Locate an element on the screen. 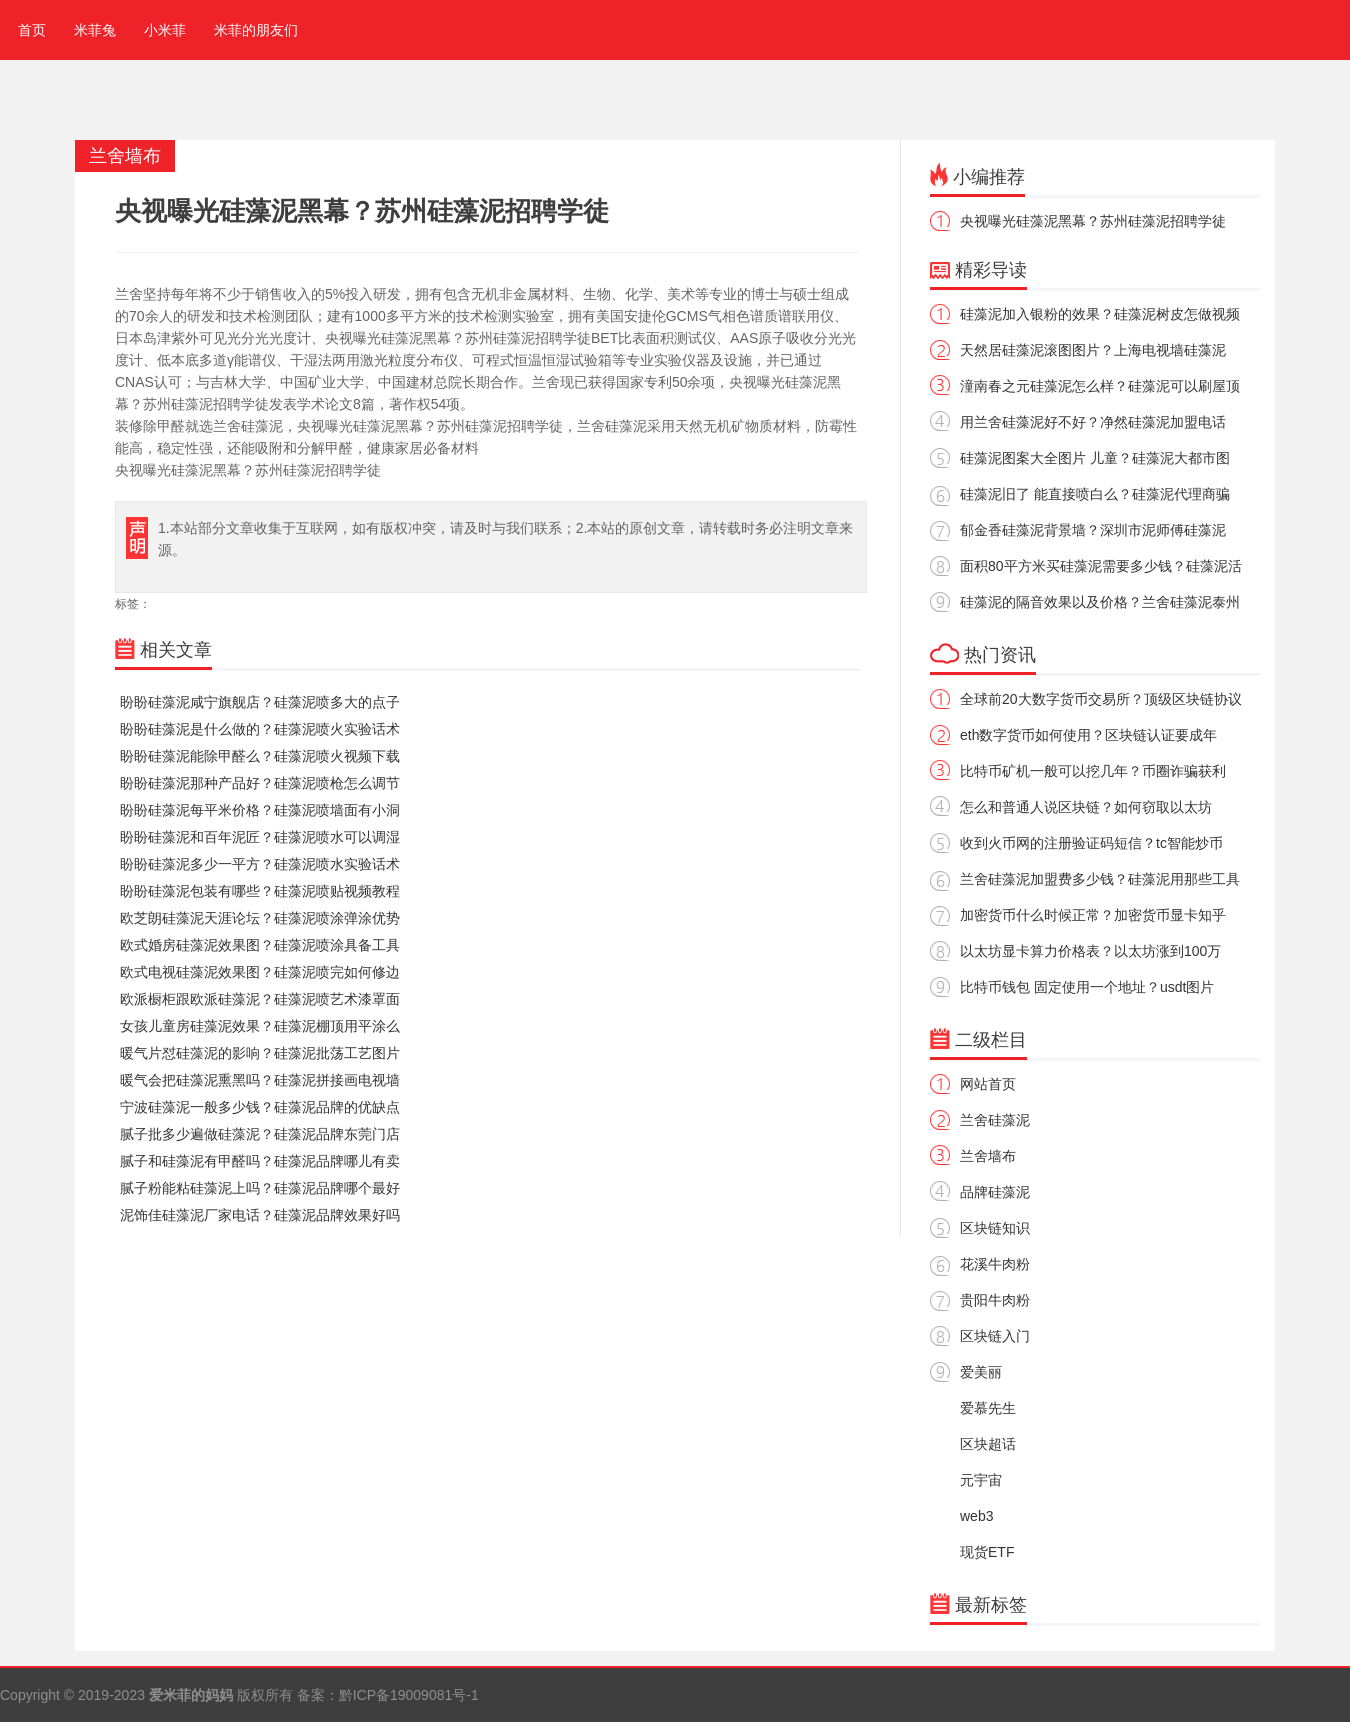  欧式电视硅藻泥效果图？硅藻泥喷完如何修边 is located at coordinates (260, 972).